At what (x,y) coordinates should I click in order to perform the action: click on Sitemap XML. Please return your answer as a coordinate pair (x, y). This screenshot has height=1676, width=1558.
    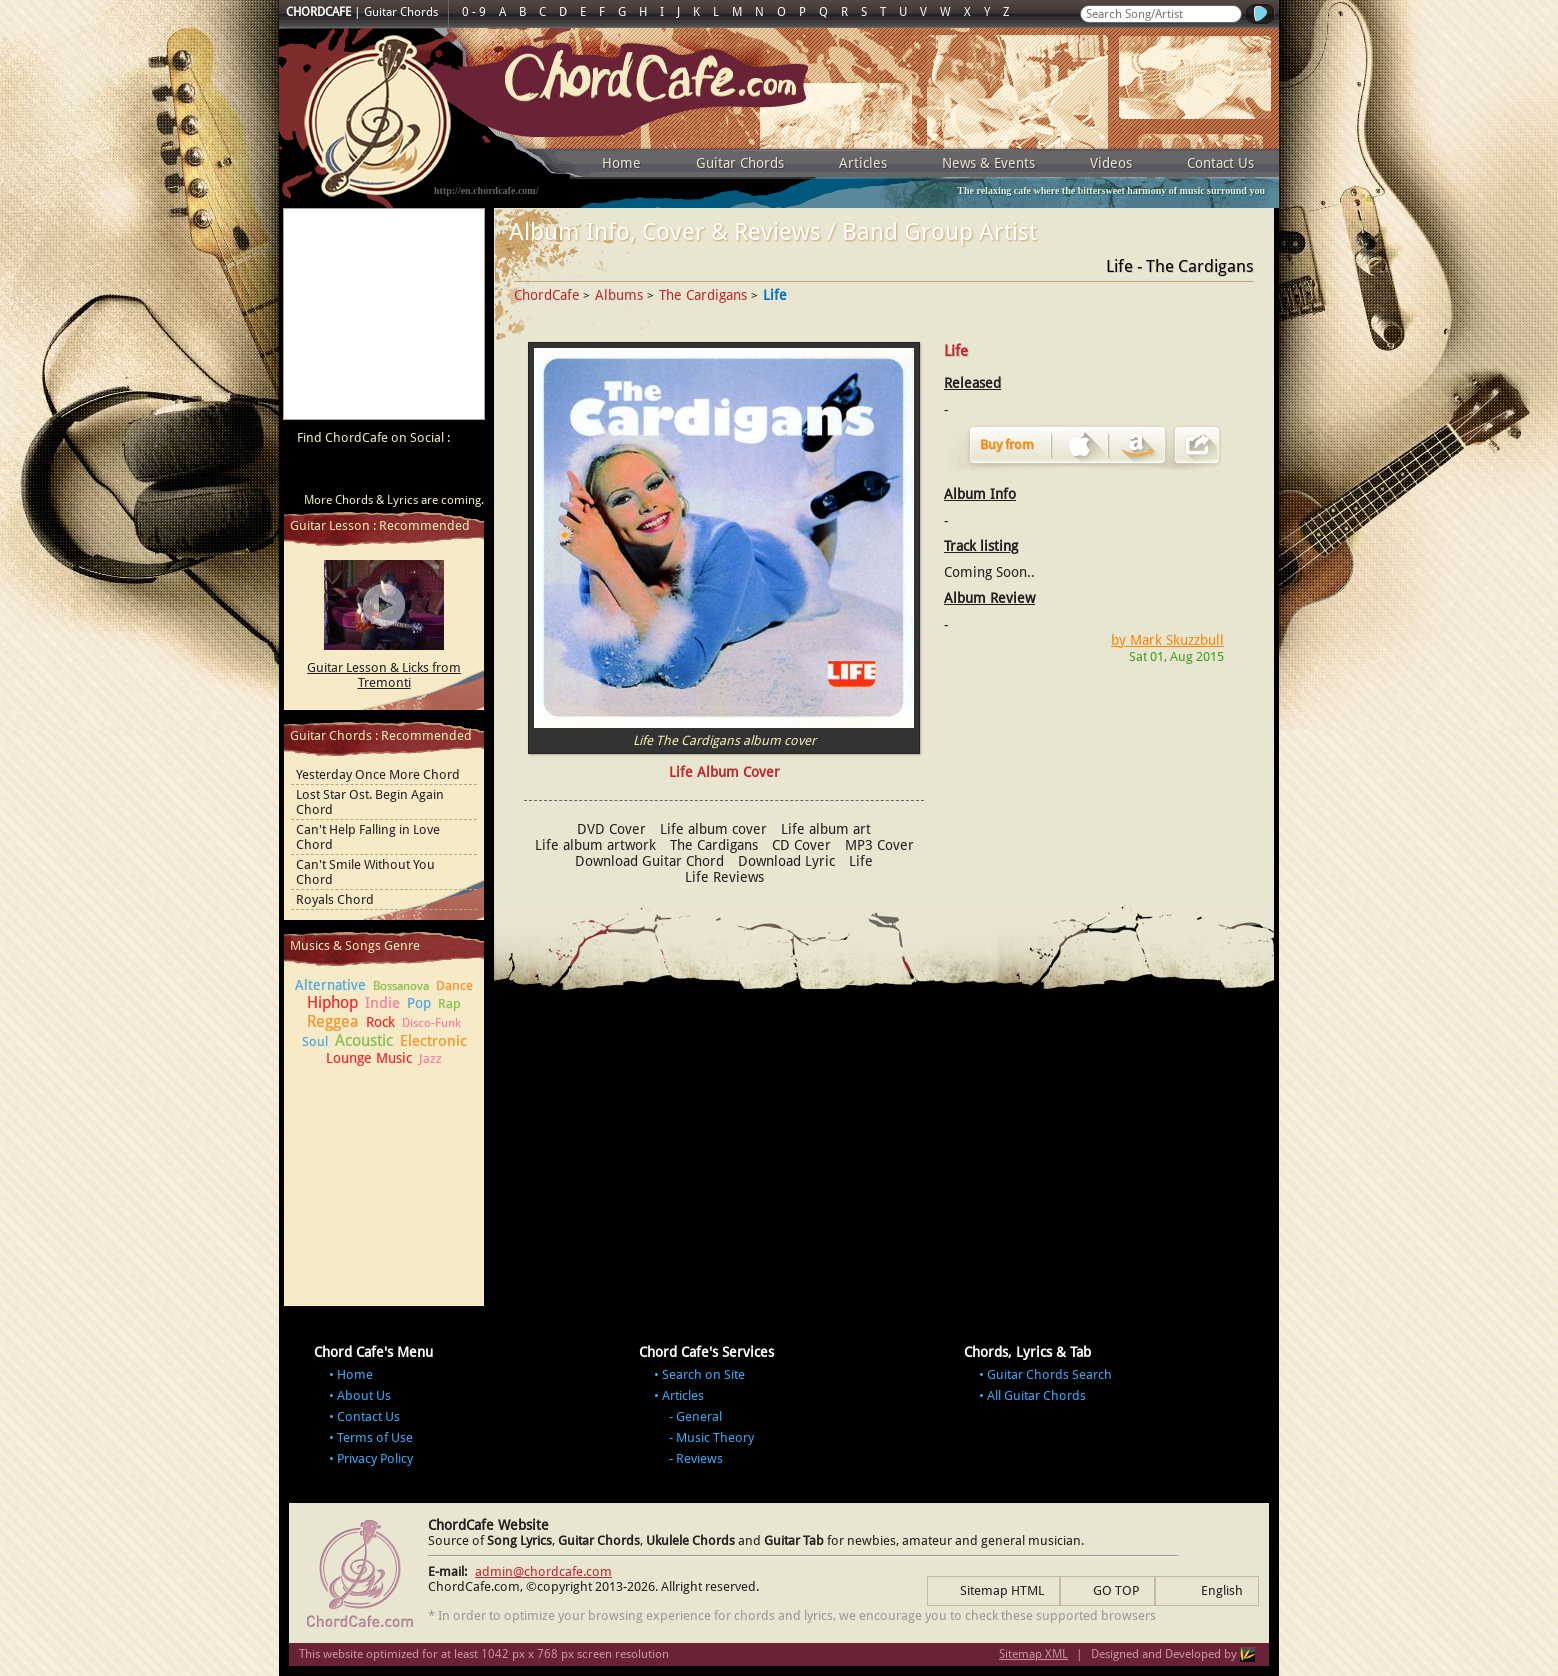
    Looking at the image, I should click on (1033, 1654).